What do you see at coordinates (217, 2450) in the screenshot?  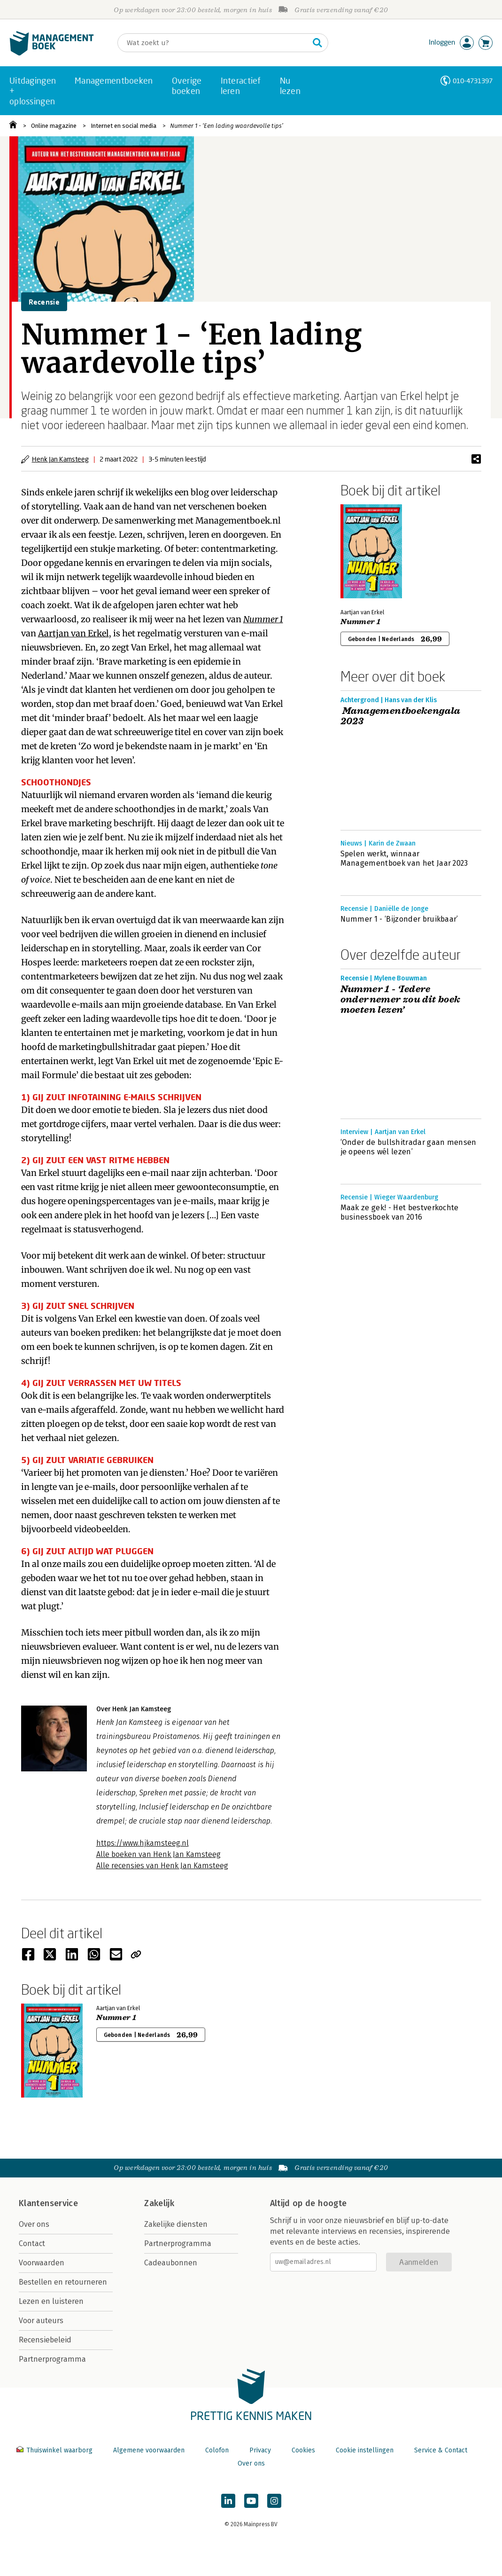 I see `Colofon` at bounding box center [217, 2450].